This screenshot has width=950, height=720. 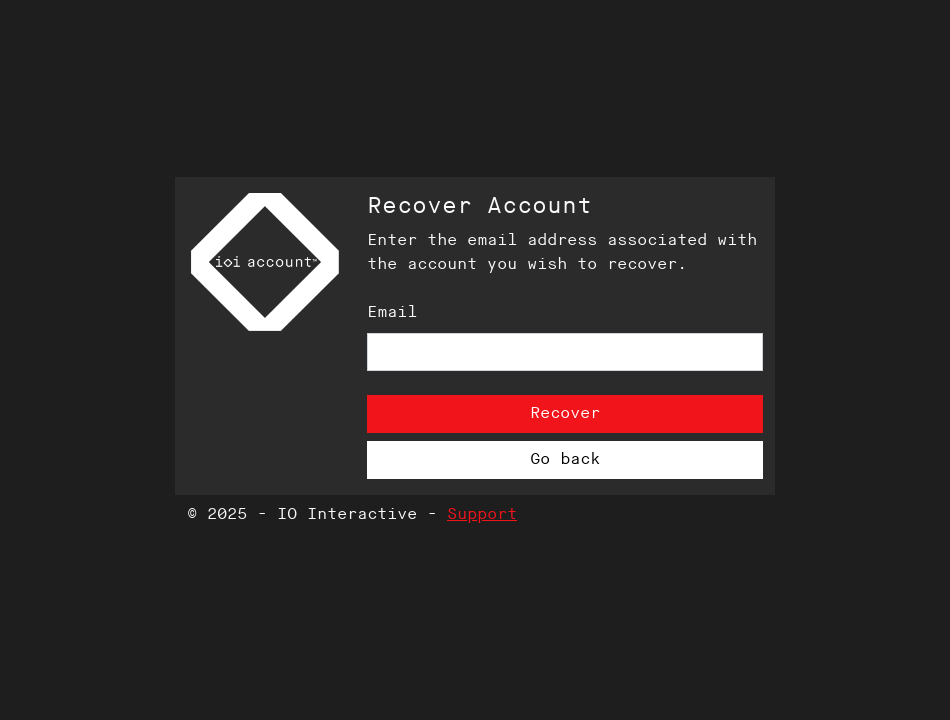 I want to click on Email, so click(x=392, y=312).